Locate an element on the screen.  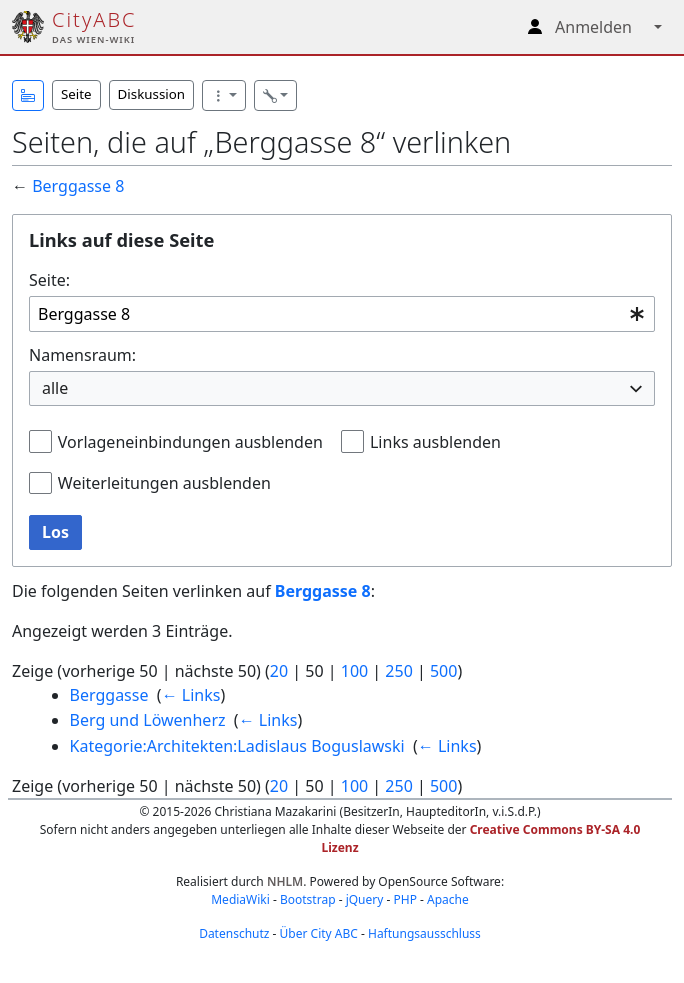
jQuery is located at coordinates (365, 899).